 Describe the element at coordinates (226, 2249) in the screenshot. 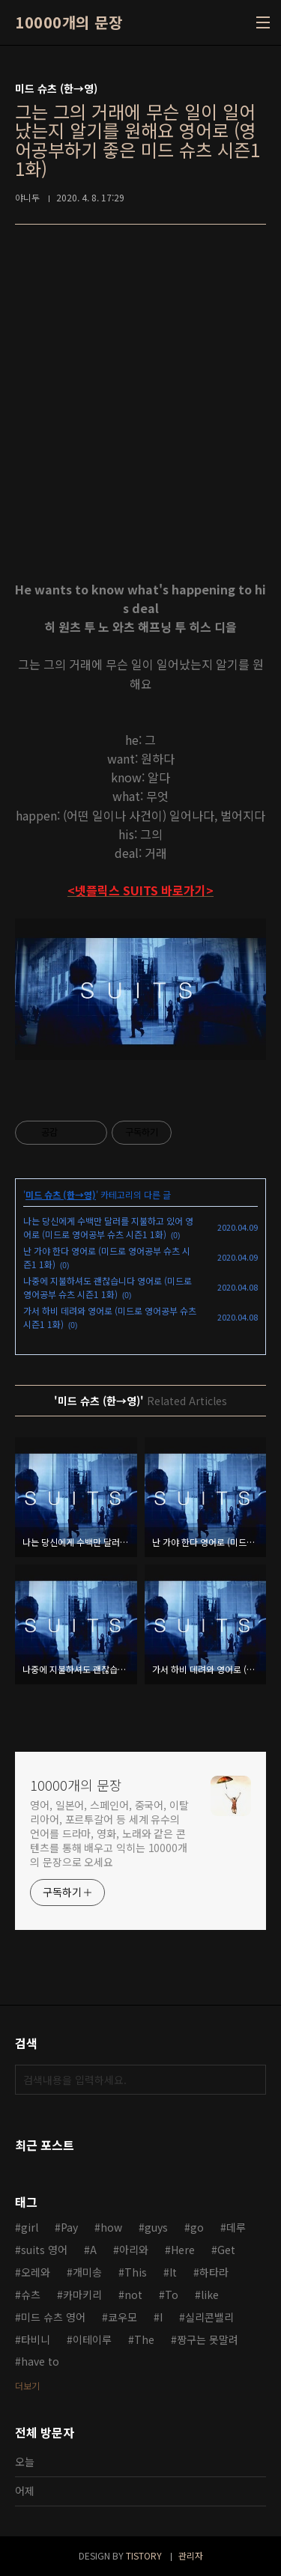

I see `Get` at that location.